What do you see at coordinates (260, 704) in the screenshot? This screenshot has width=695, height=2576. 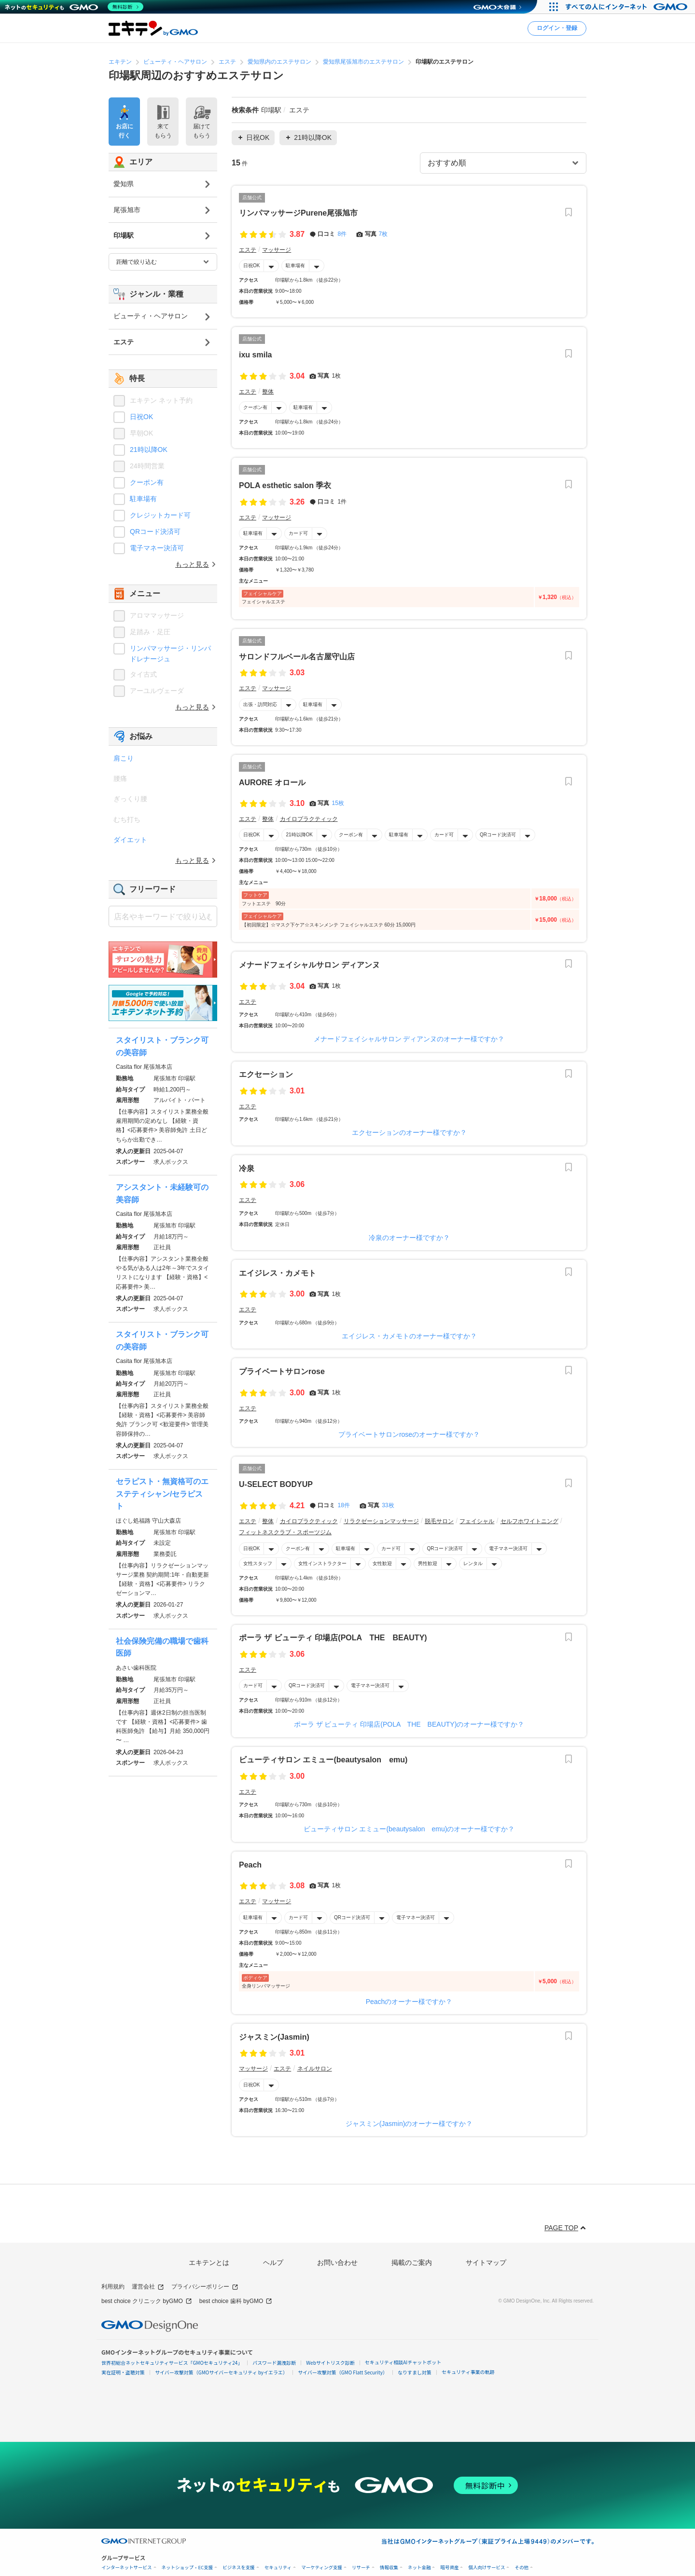 I see `出張・訪問対応` at bounding box center [260, 704].